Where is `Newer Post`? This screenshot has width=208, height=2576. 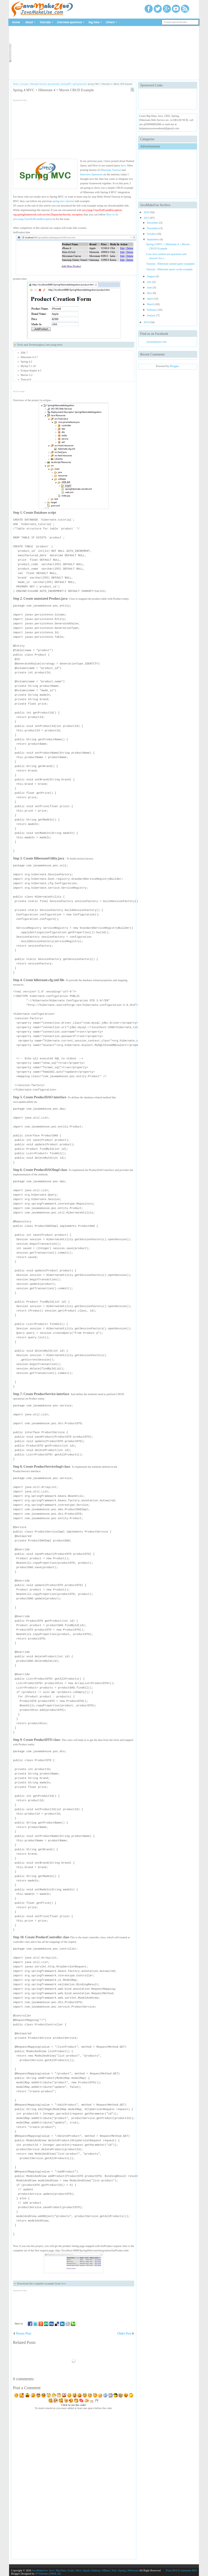
Newer Post is located at coordinates (23, 2333).